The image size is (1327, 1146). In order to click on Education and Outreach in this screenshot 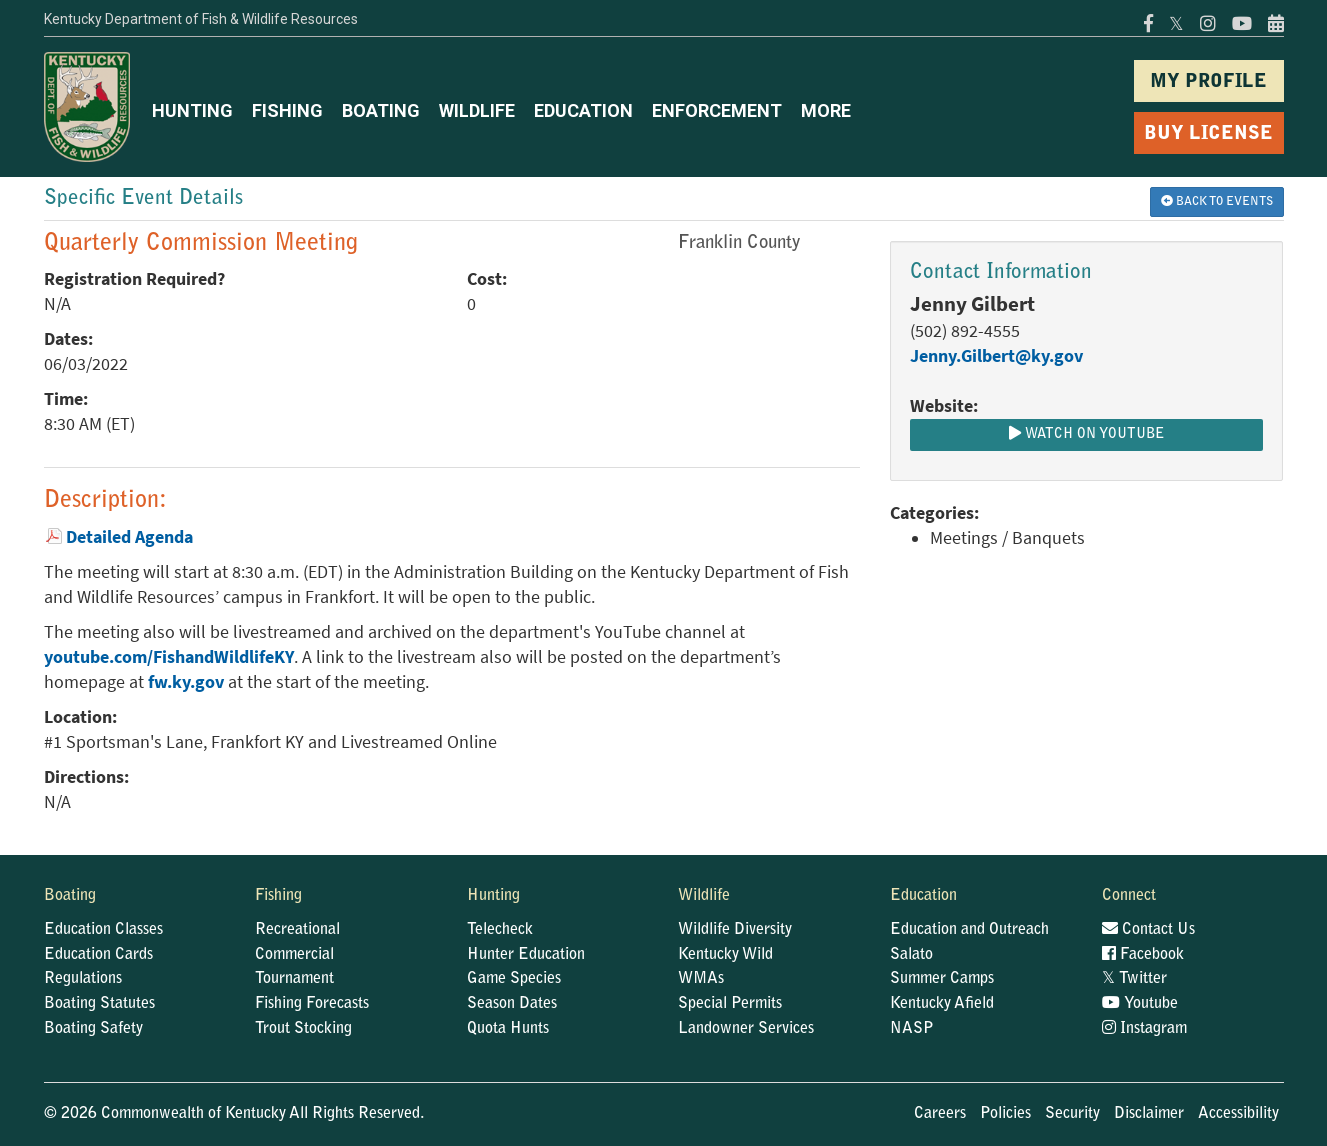, I will do `click(969, 930)`.